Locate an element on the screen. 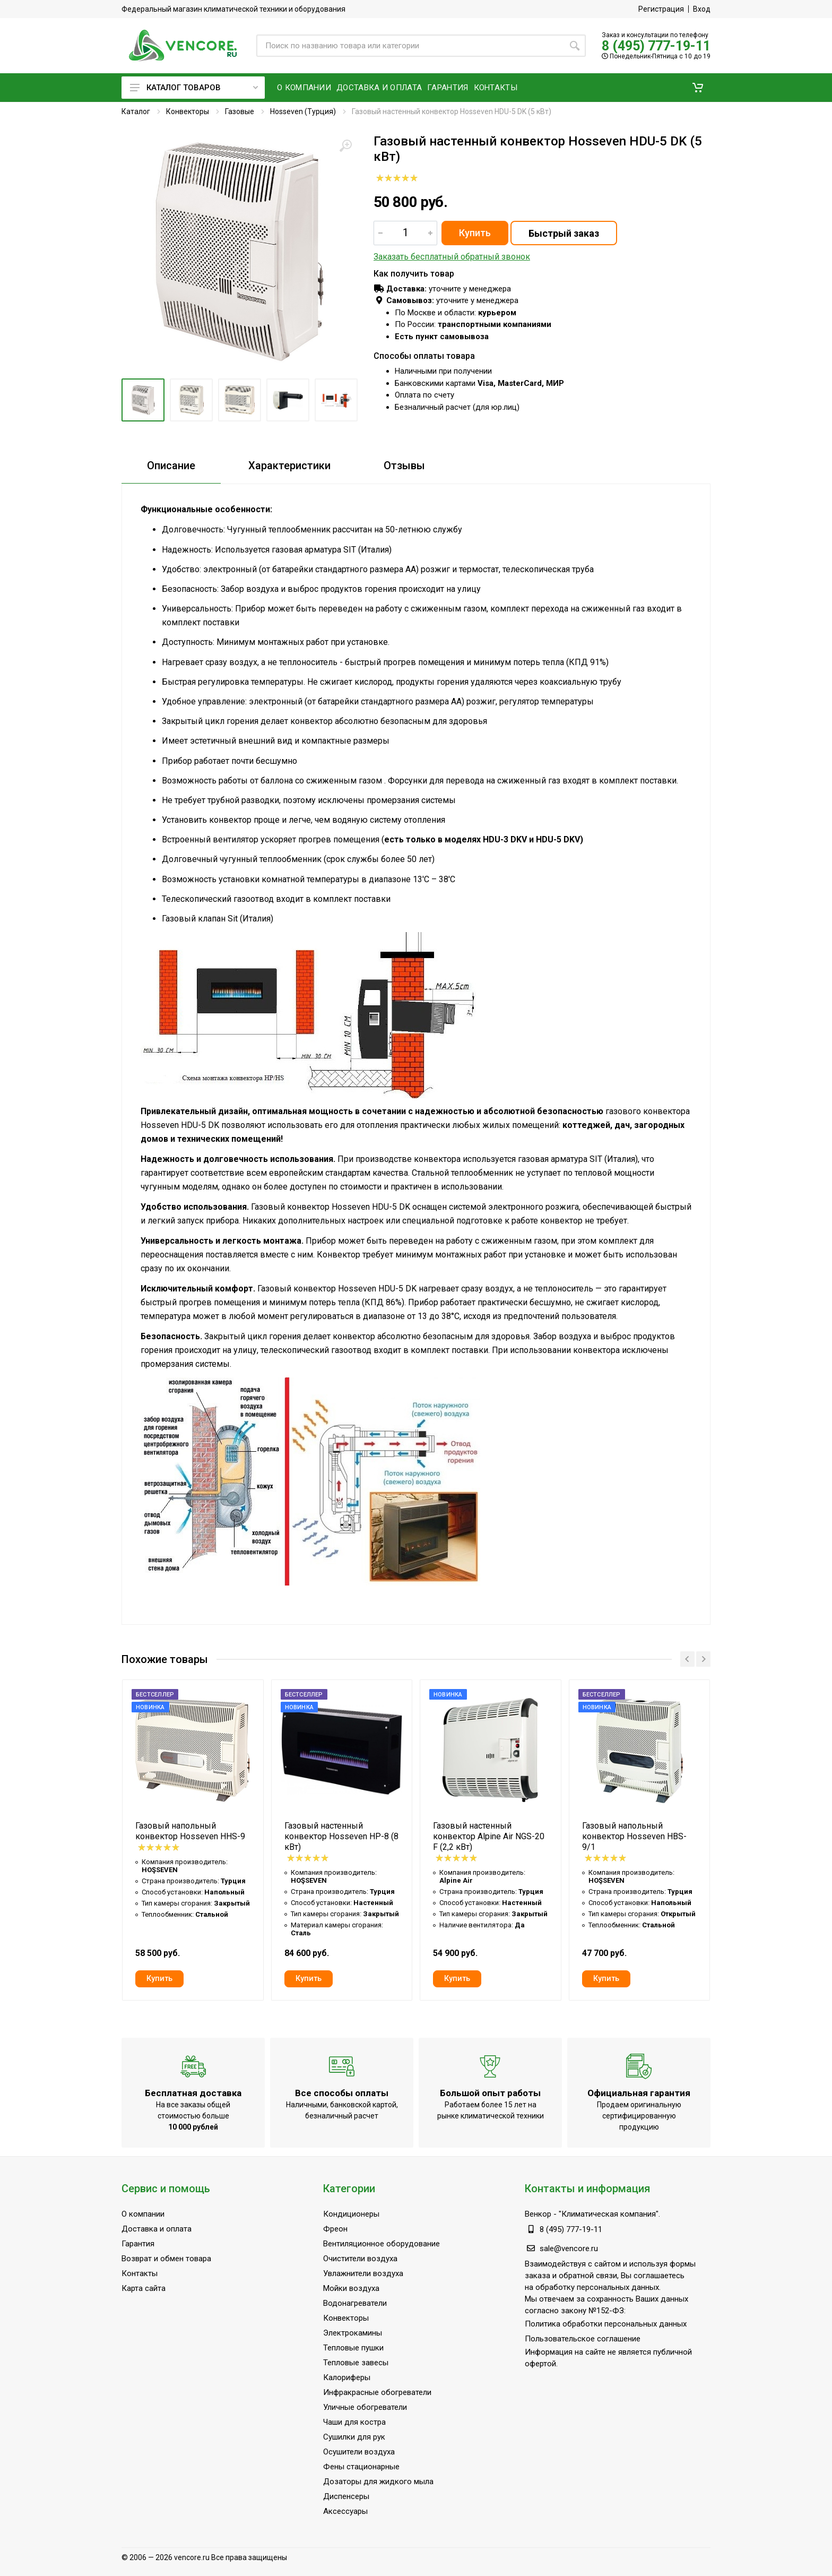 The image size is (832, 2576). Газовый напольный конвектор Hosseven HHS-9 is located at coordinates (190, 1831).